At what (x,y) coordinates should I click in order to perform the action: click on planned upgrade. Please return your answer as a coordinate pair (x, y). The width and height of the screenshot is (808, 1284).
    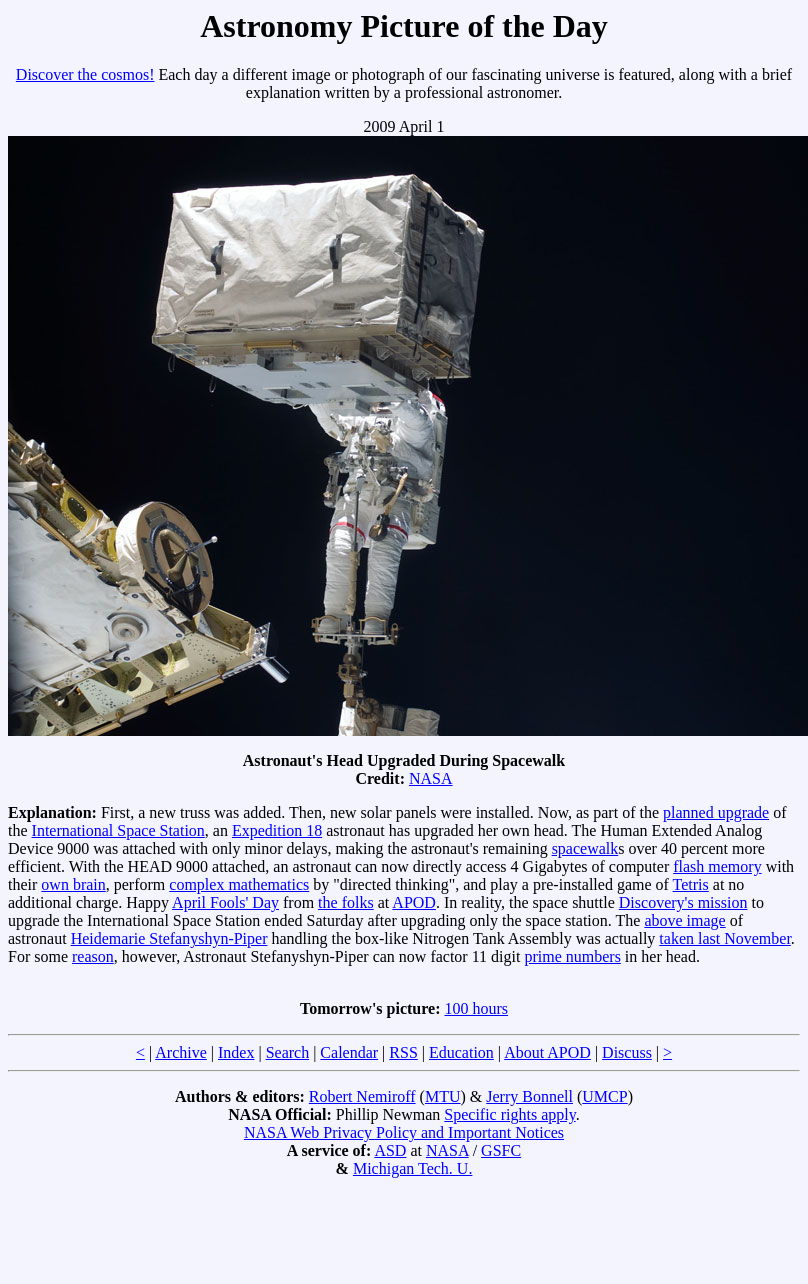
    Looking at the image, I should click on (716, 812).